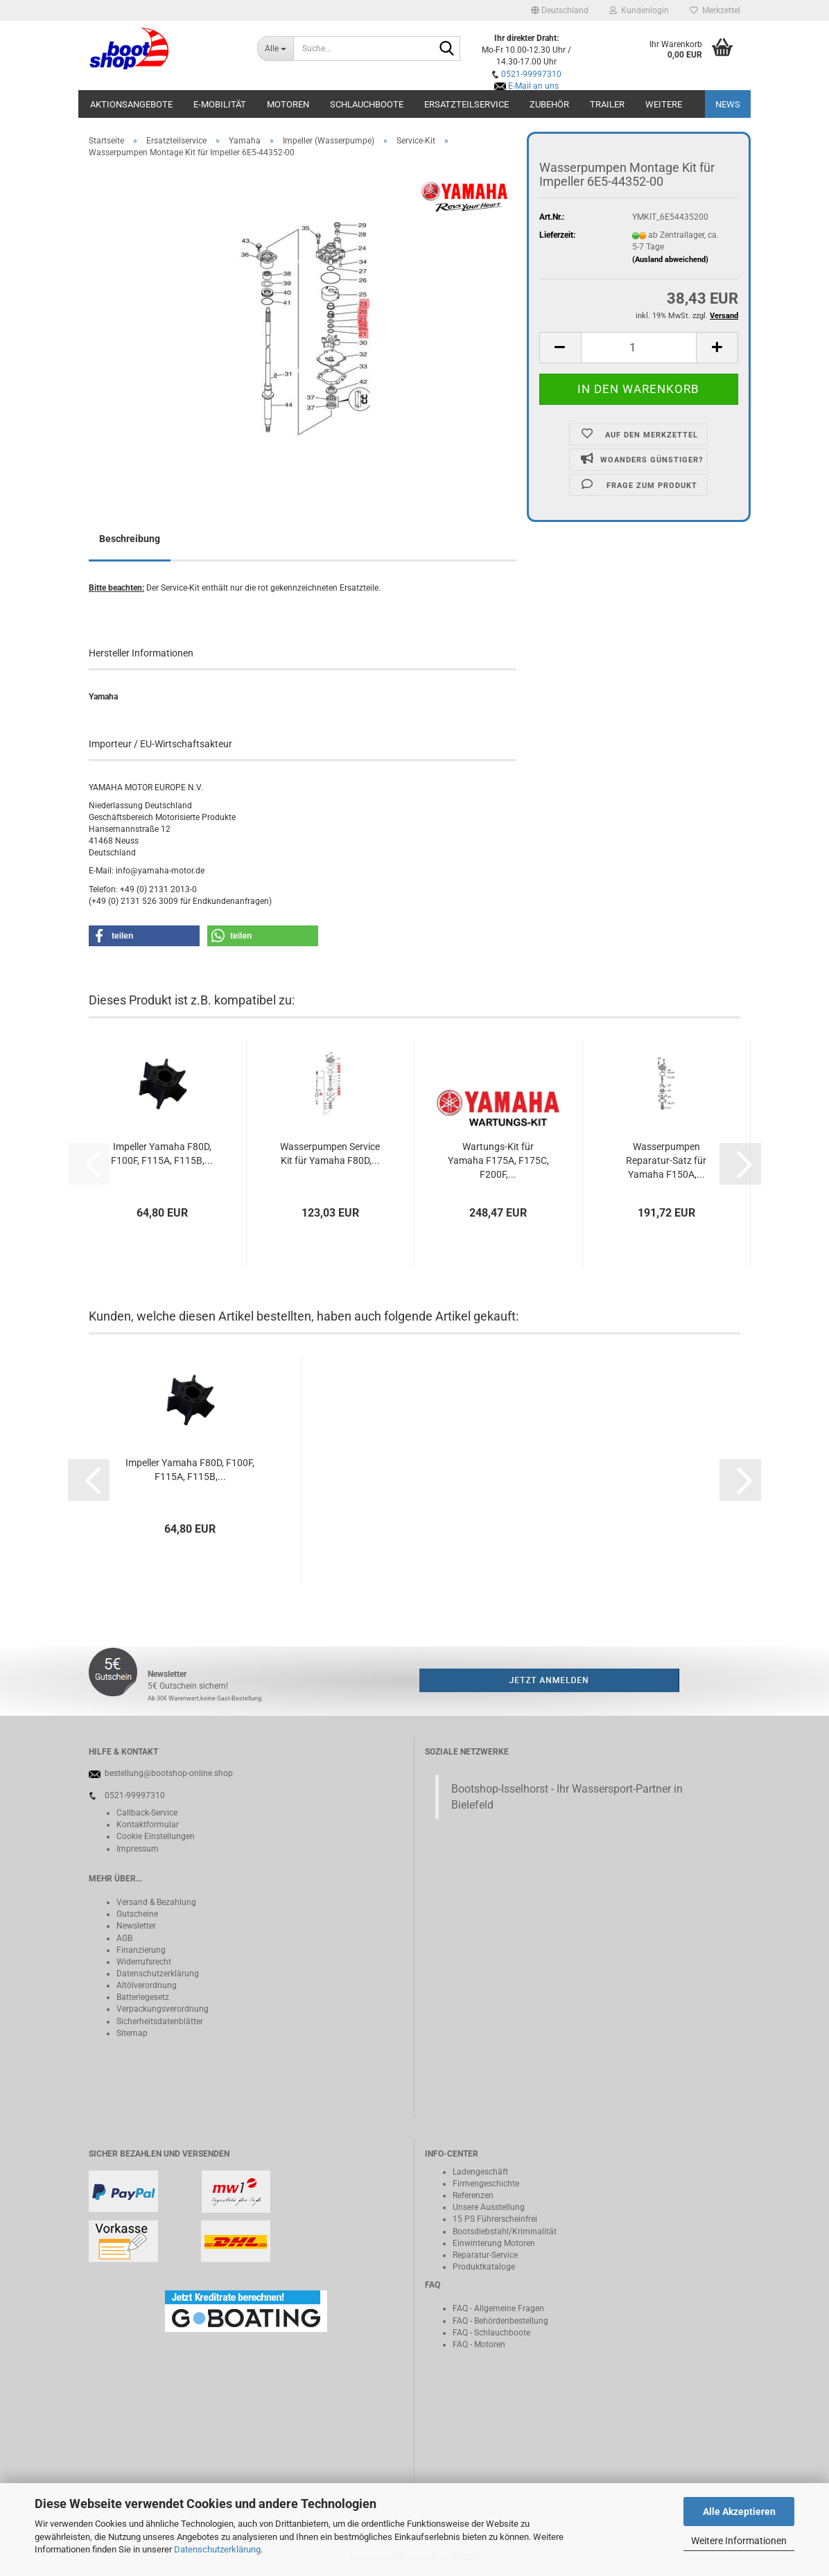  I want to click on Weitere Informationen, so click(739, 2540).